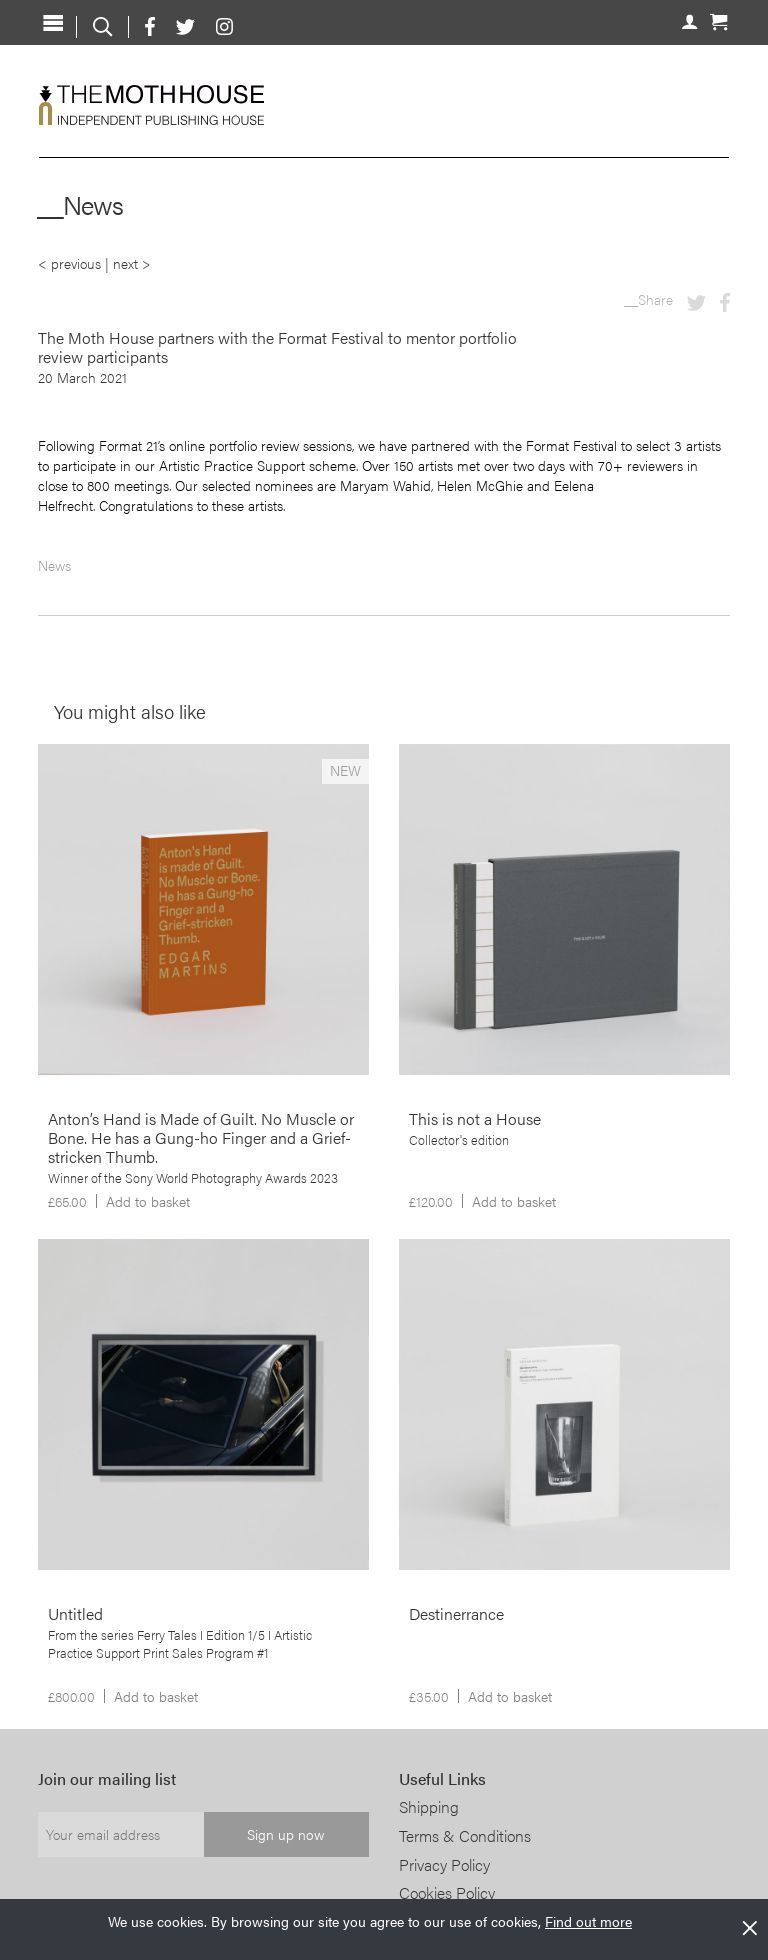 This screenshot has height=1960, width=768. What do you see at coordinates (180, 1644) in the screenshot?
I see `From the series Ferry Tales I Edition 1/5 I Artistic Practice Support Print Sales Program #1` at bounding box center [180, 1644].